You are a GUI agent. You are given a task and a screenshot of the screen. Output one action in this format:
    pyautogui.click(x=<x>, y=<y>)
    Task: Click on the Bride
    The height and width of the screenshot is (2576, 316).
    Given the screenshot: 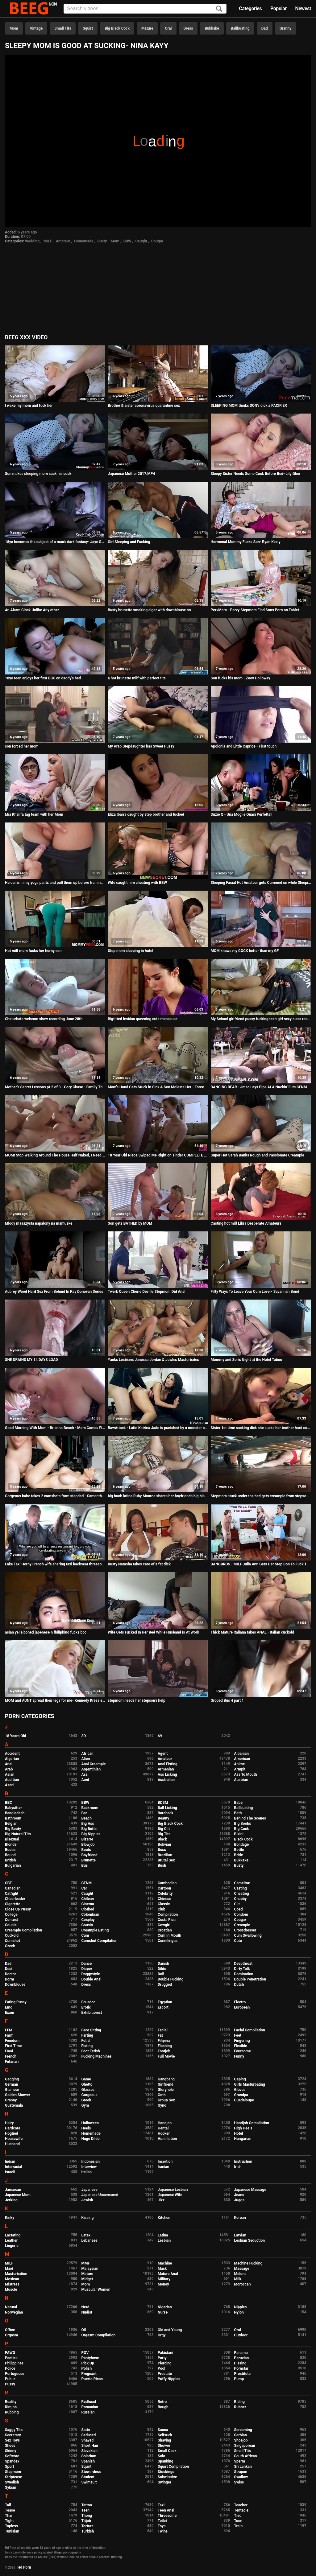 What is the action you would take?
    pyautogui.click(x=238, y=1855)
    